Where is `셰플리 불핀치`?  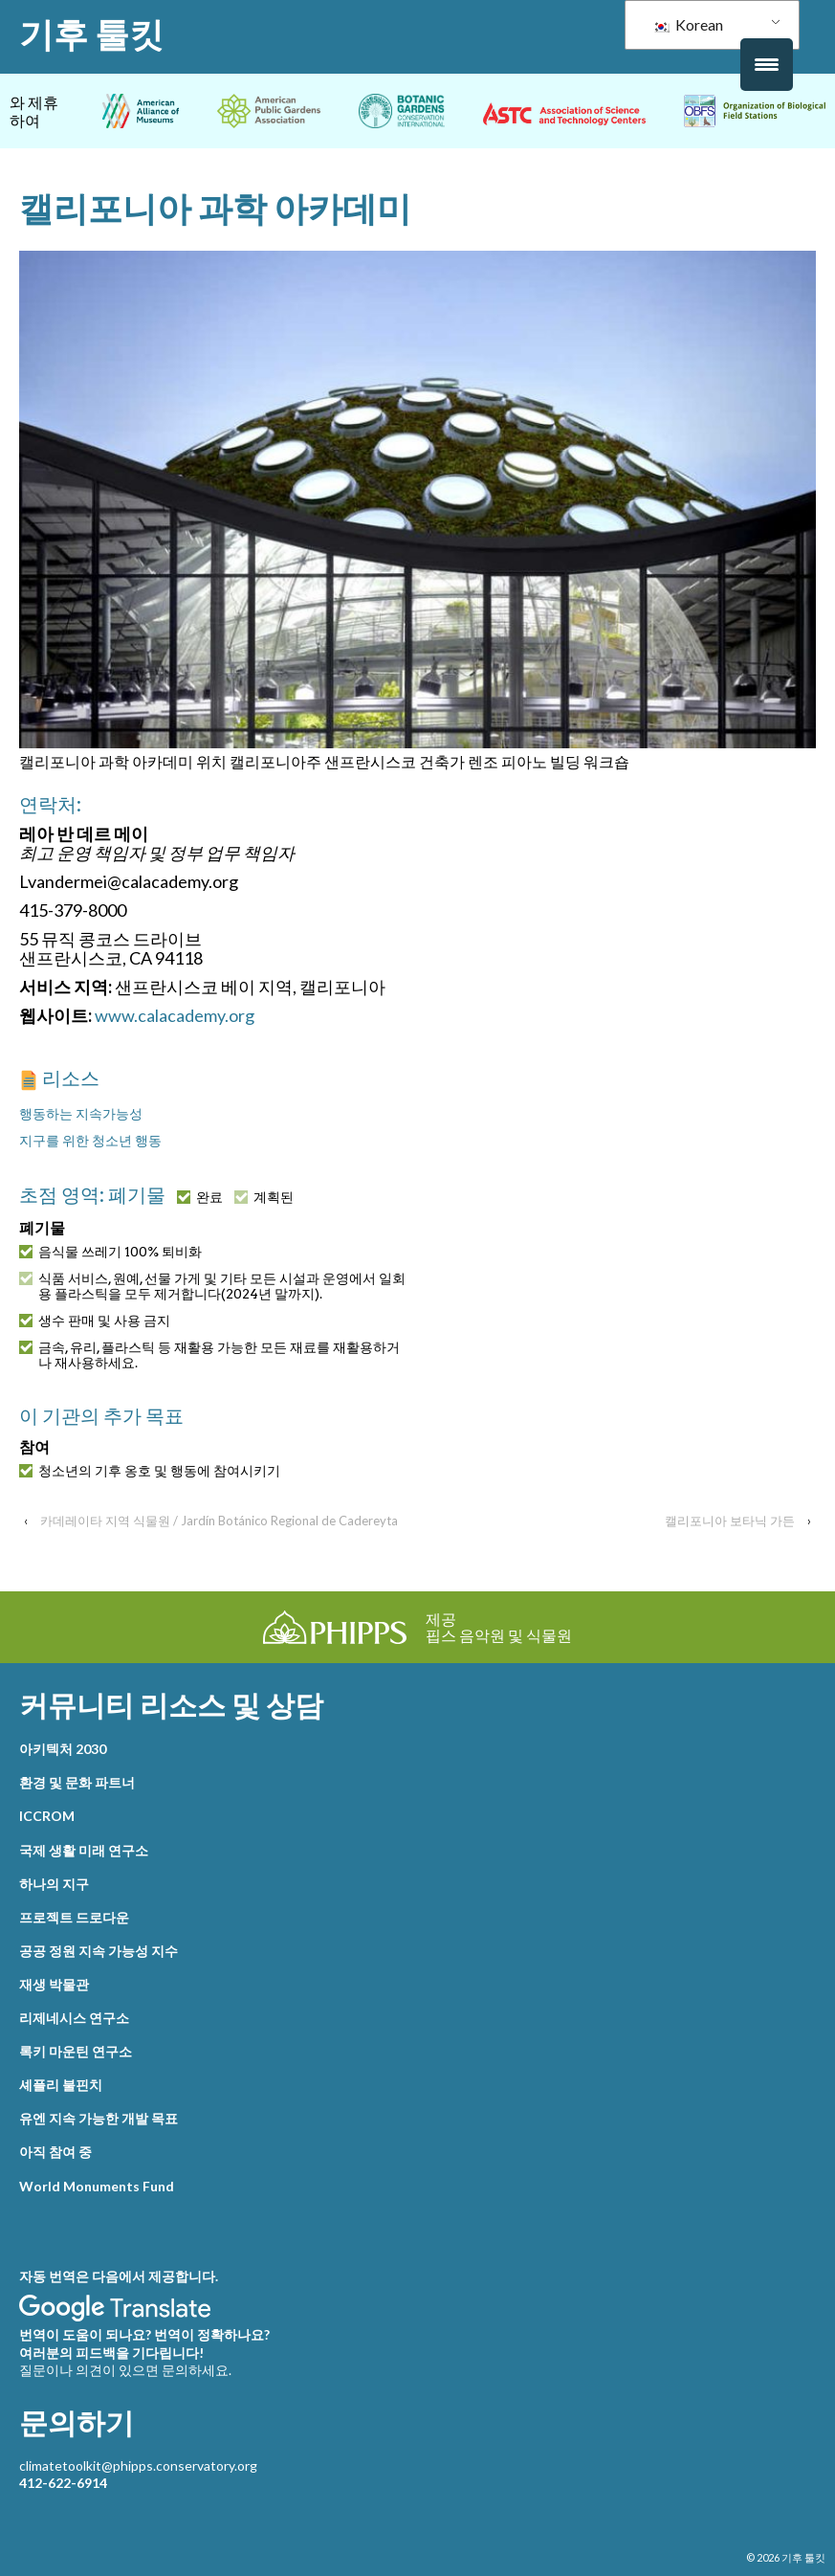
셰플리 불핀치 is located at coordinates (60, 2084).